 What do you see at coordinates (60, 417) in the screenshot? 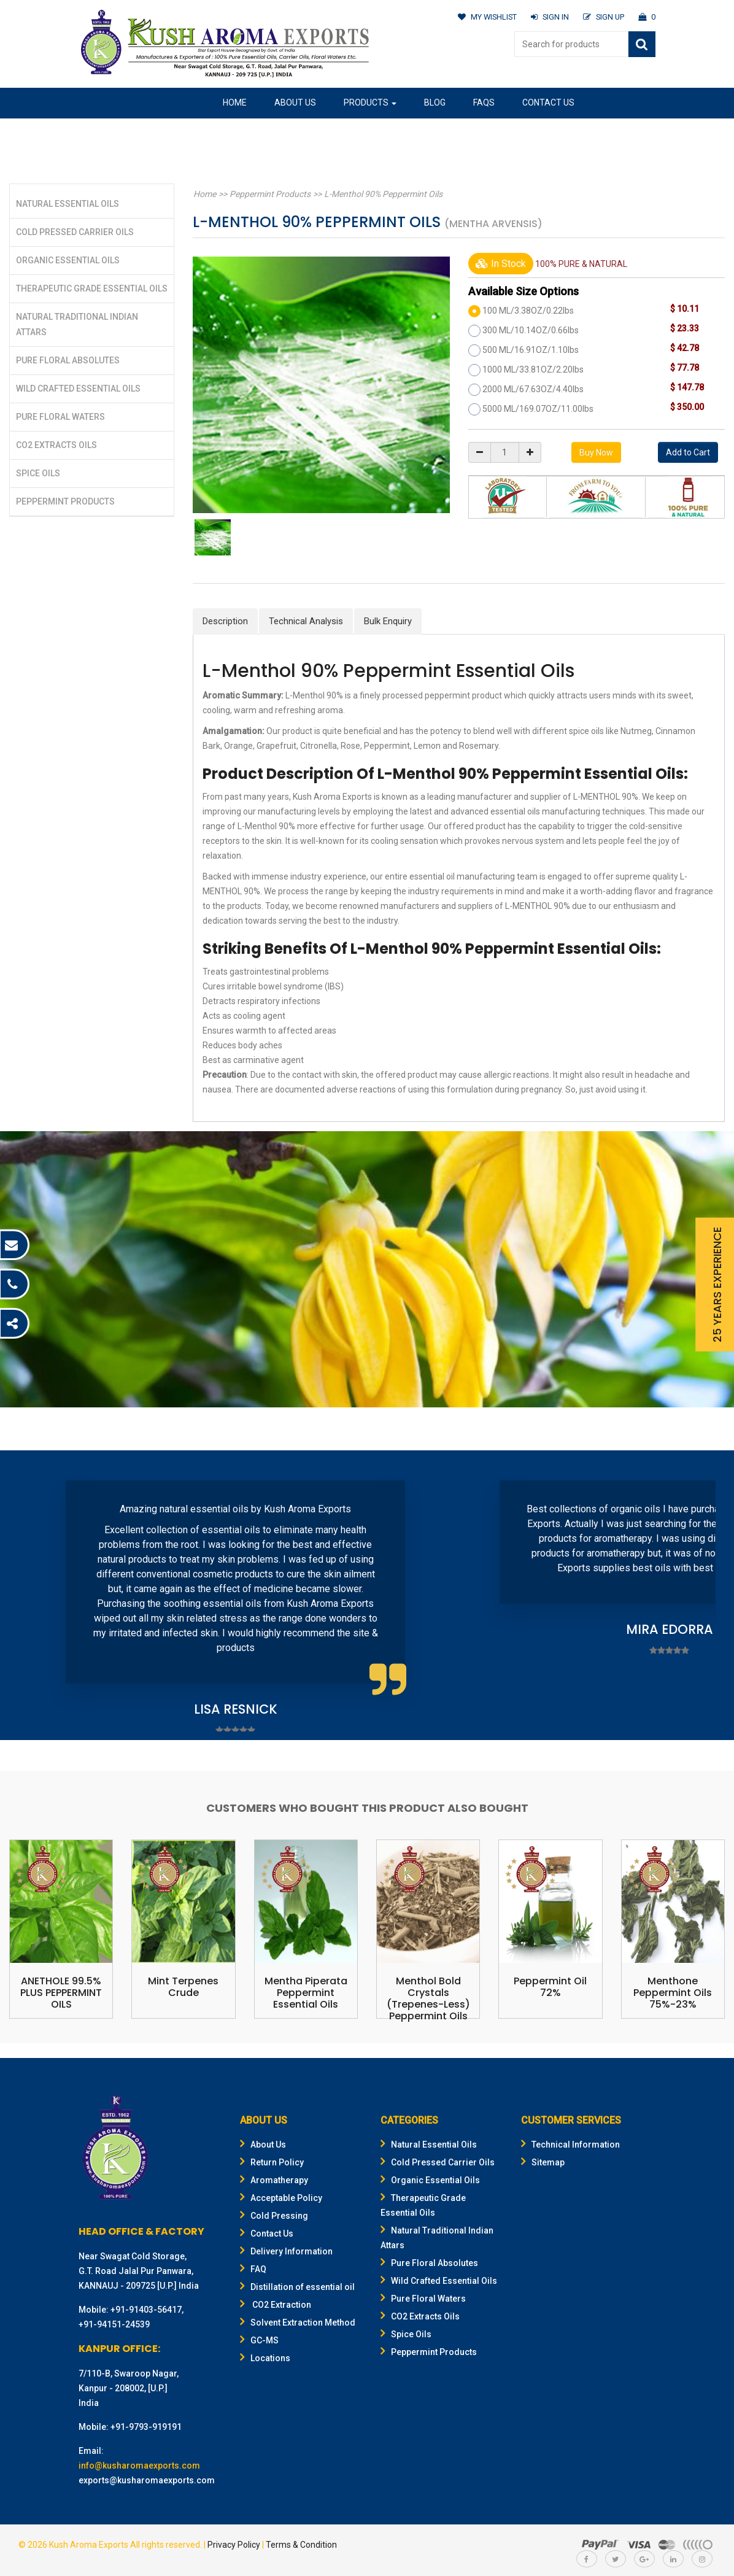
I see `Pure Floral Waters` at bounding box center [60, 417].